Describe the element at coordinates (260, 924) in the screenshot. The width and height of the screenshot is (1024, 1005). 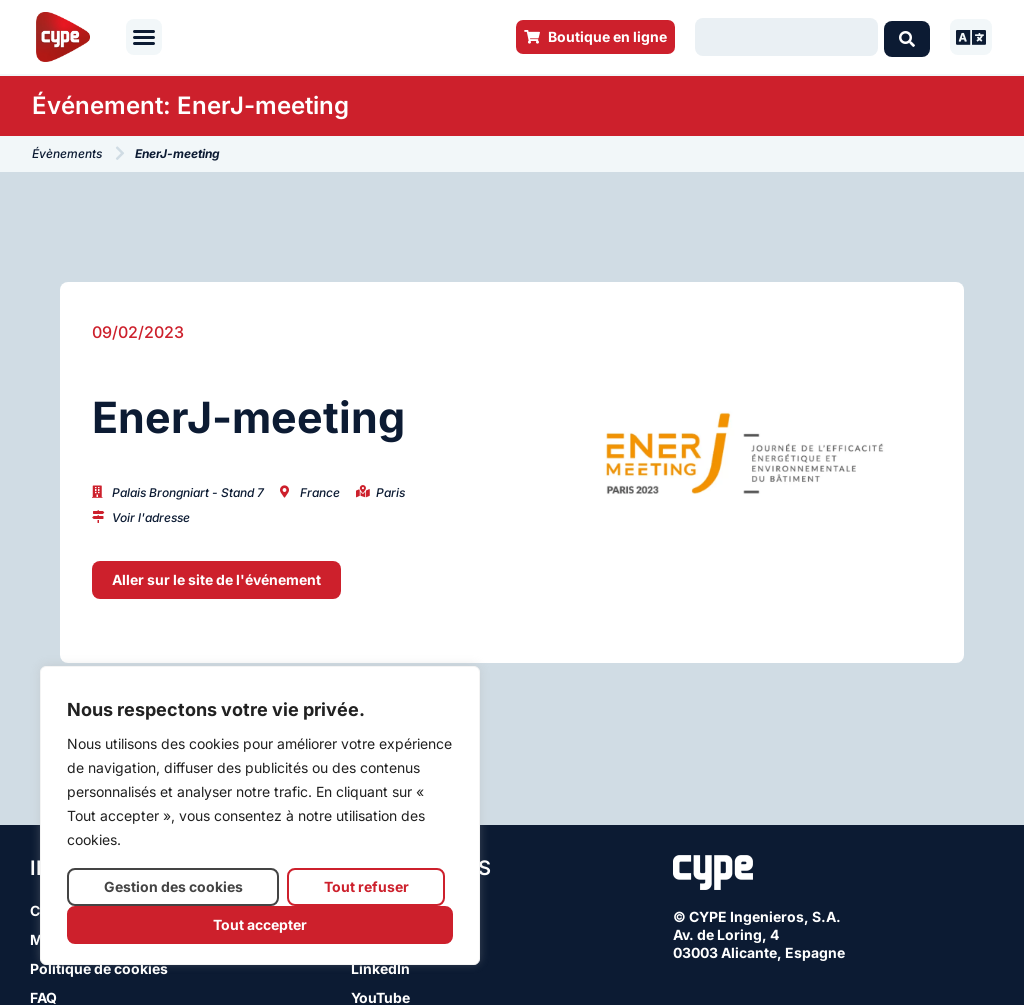
I see `Tout accepter` at that location.